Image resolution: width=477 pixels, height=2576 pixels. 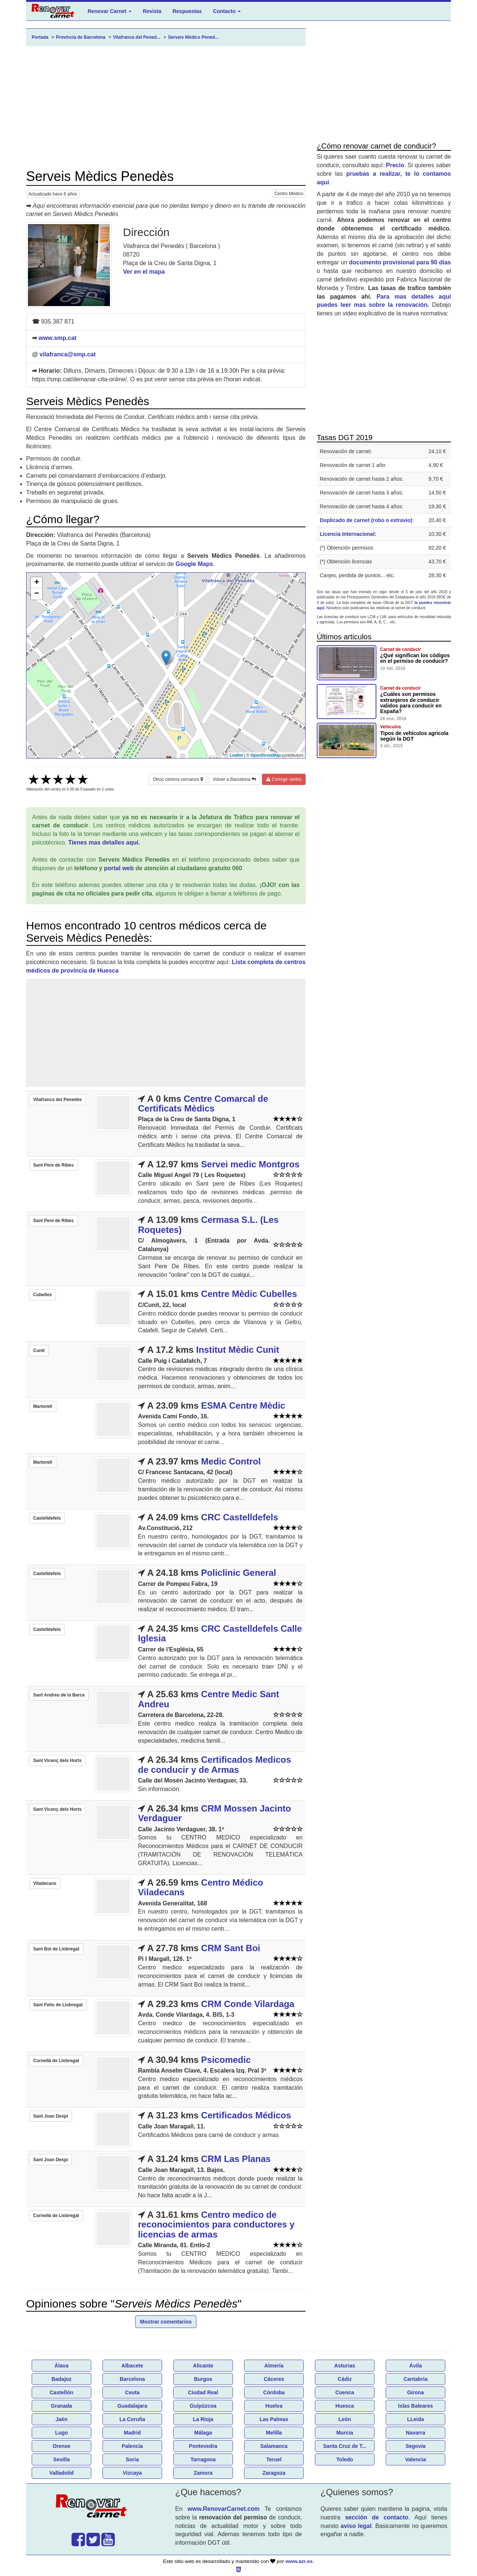 I want to click on Asturias, so click(x=344, y=2366).